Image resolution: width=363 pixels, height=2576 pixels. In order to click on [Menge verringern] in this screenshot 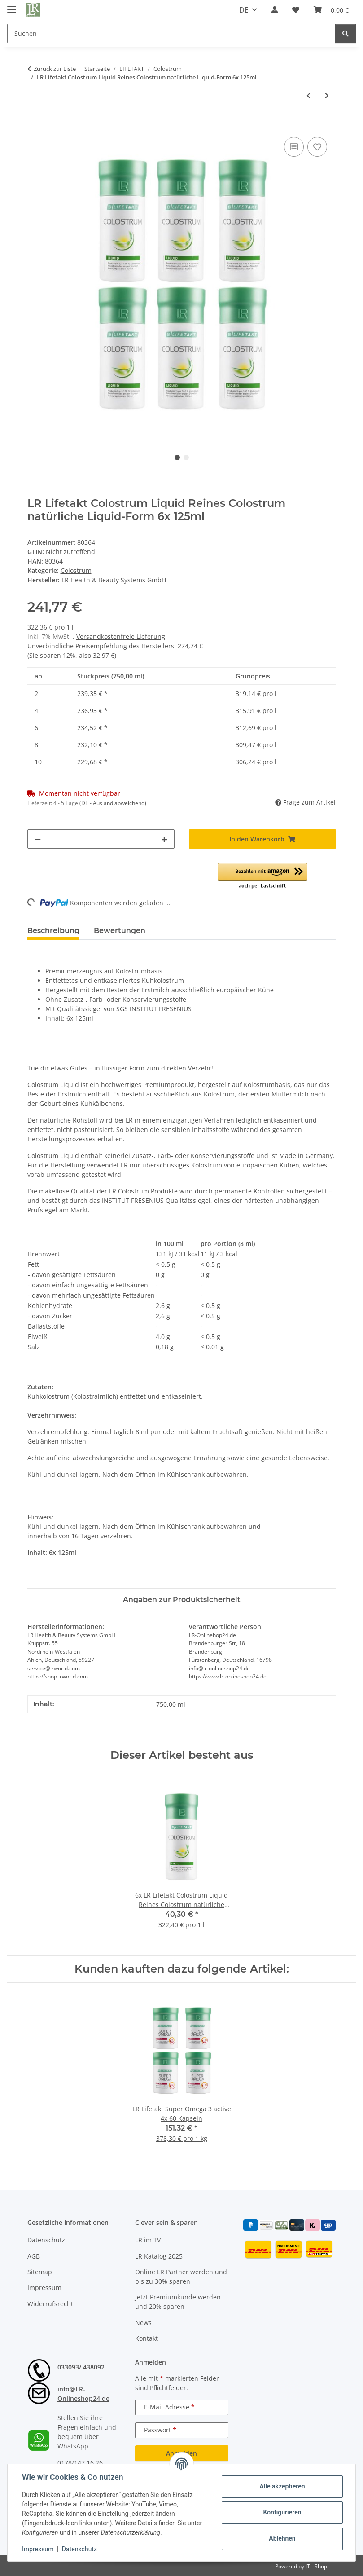, I will do `click(38, 839)`.